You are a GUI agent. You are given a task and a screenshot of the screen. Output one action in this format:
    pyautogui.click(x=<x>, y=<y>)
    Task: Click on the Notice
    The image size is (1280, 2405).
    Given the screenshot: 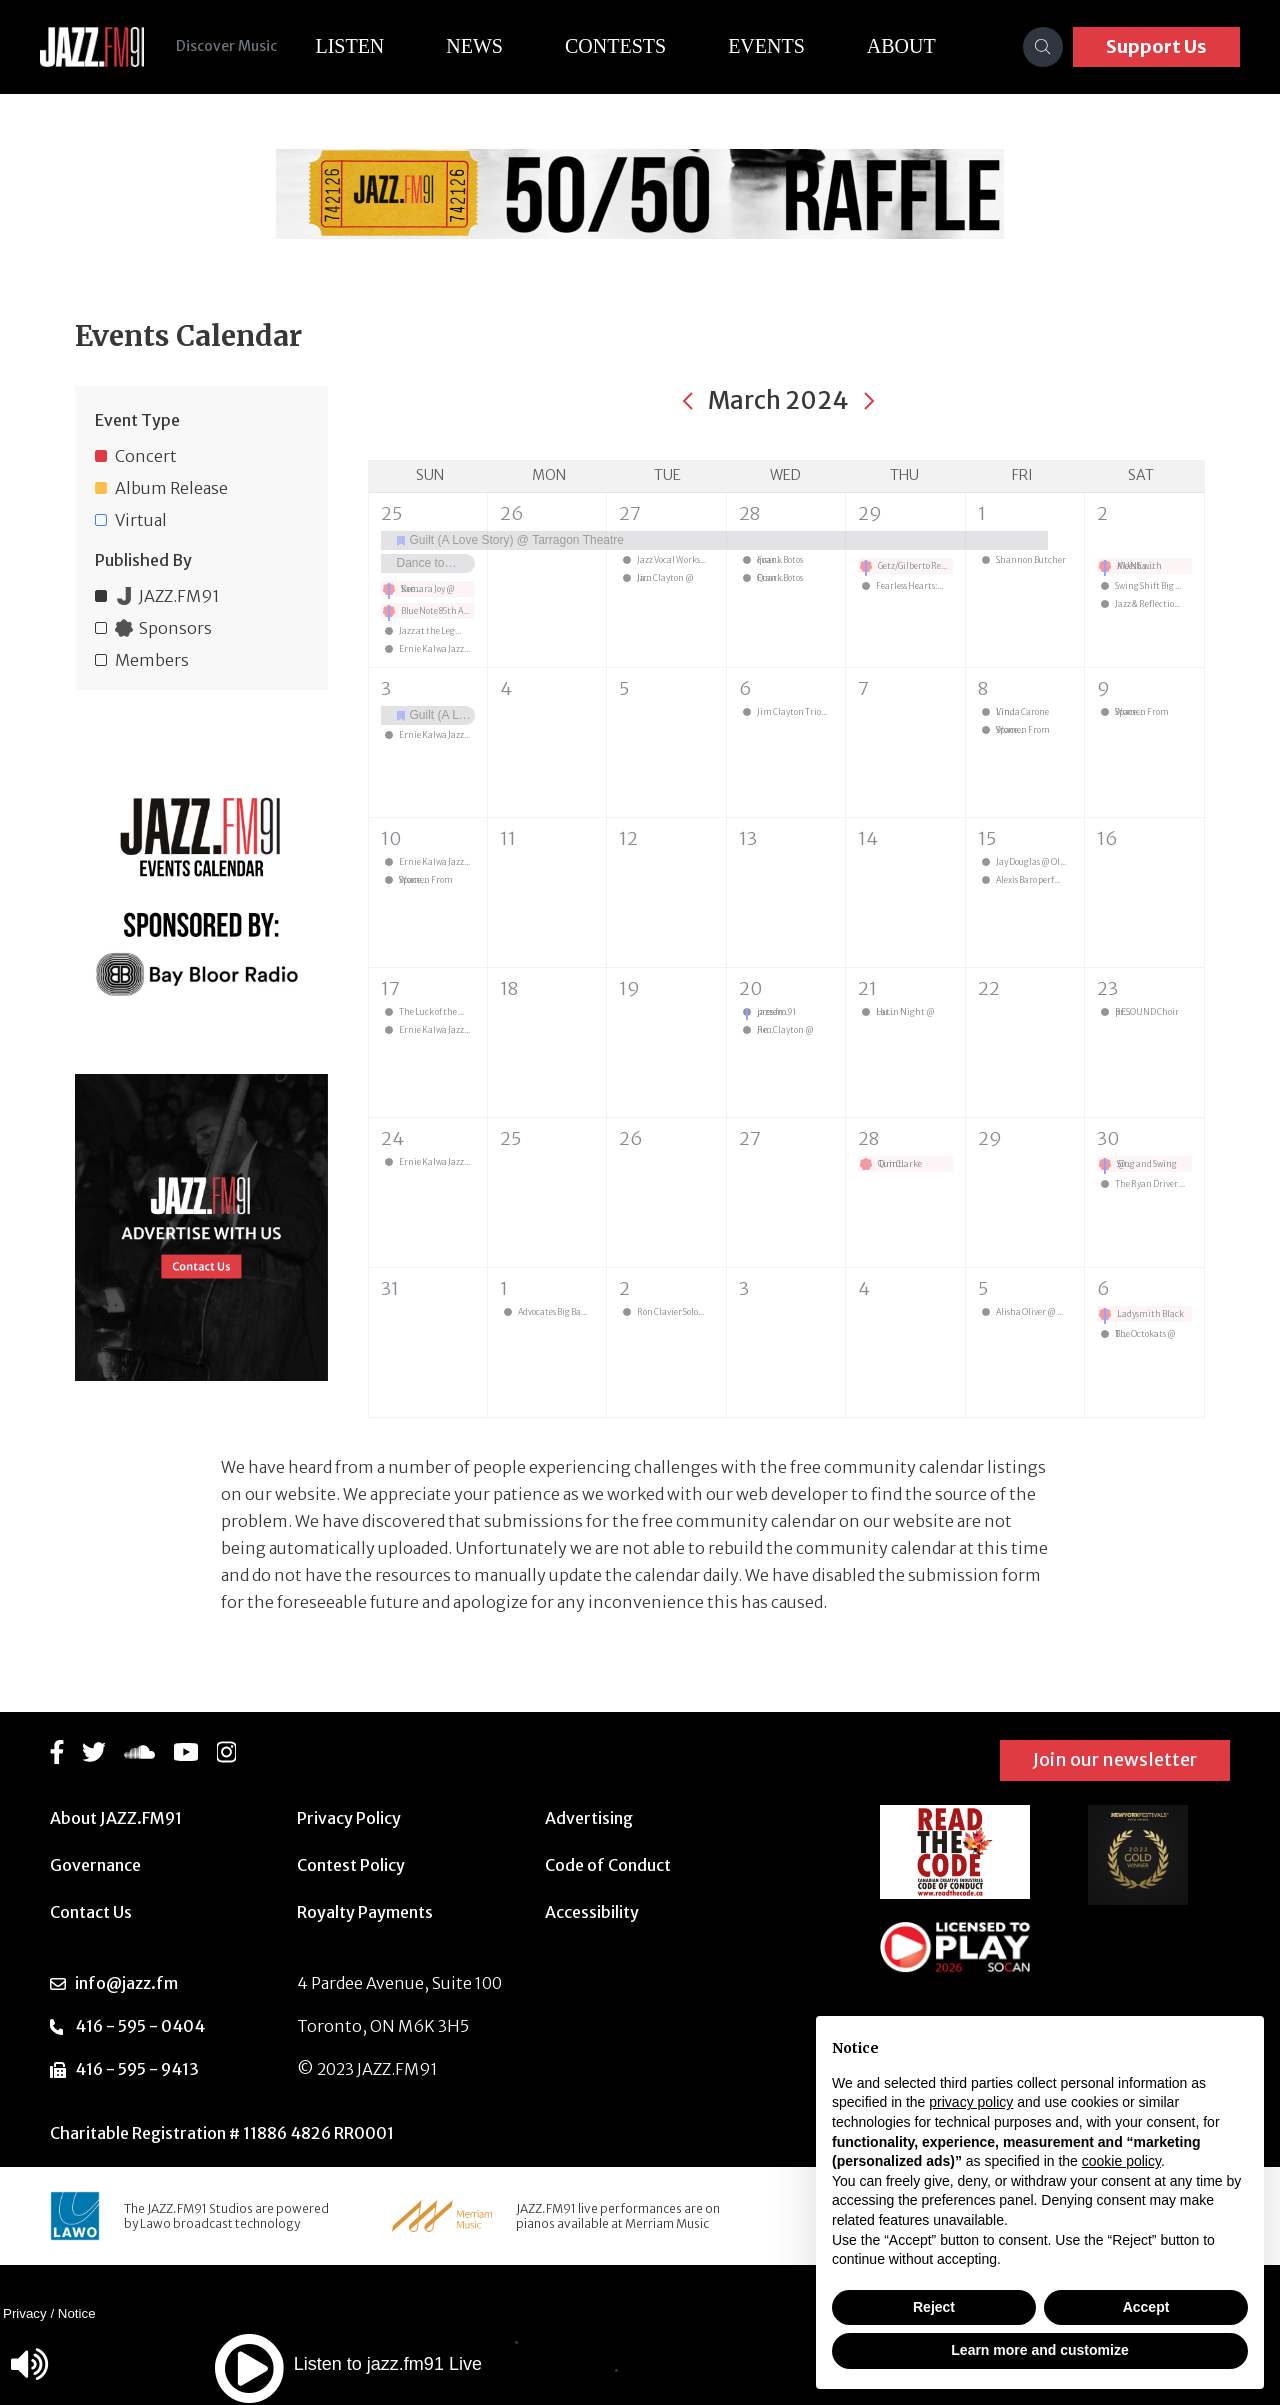 What is the action you would take?
    pyautogui.click(x=77, y=2313)
    